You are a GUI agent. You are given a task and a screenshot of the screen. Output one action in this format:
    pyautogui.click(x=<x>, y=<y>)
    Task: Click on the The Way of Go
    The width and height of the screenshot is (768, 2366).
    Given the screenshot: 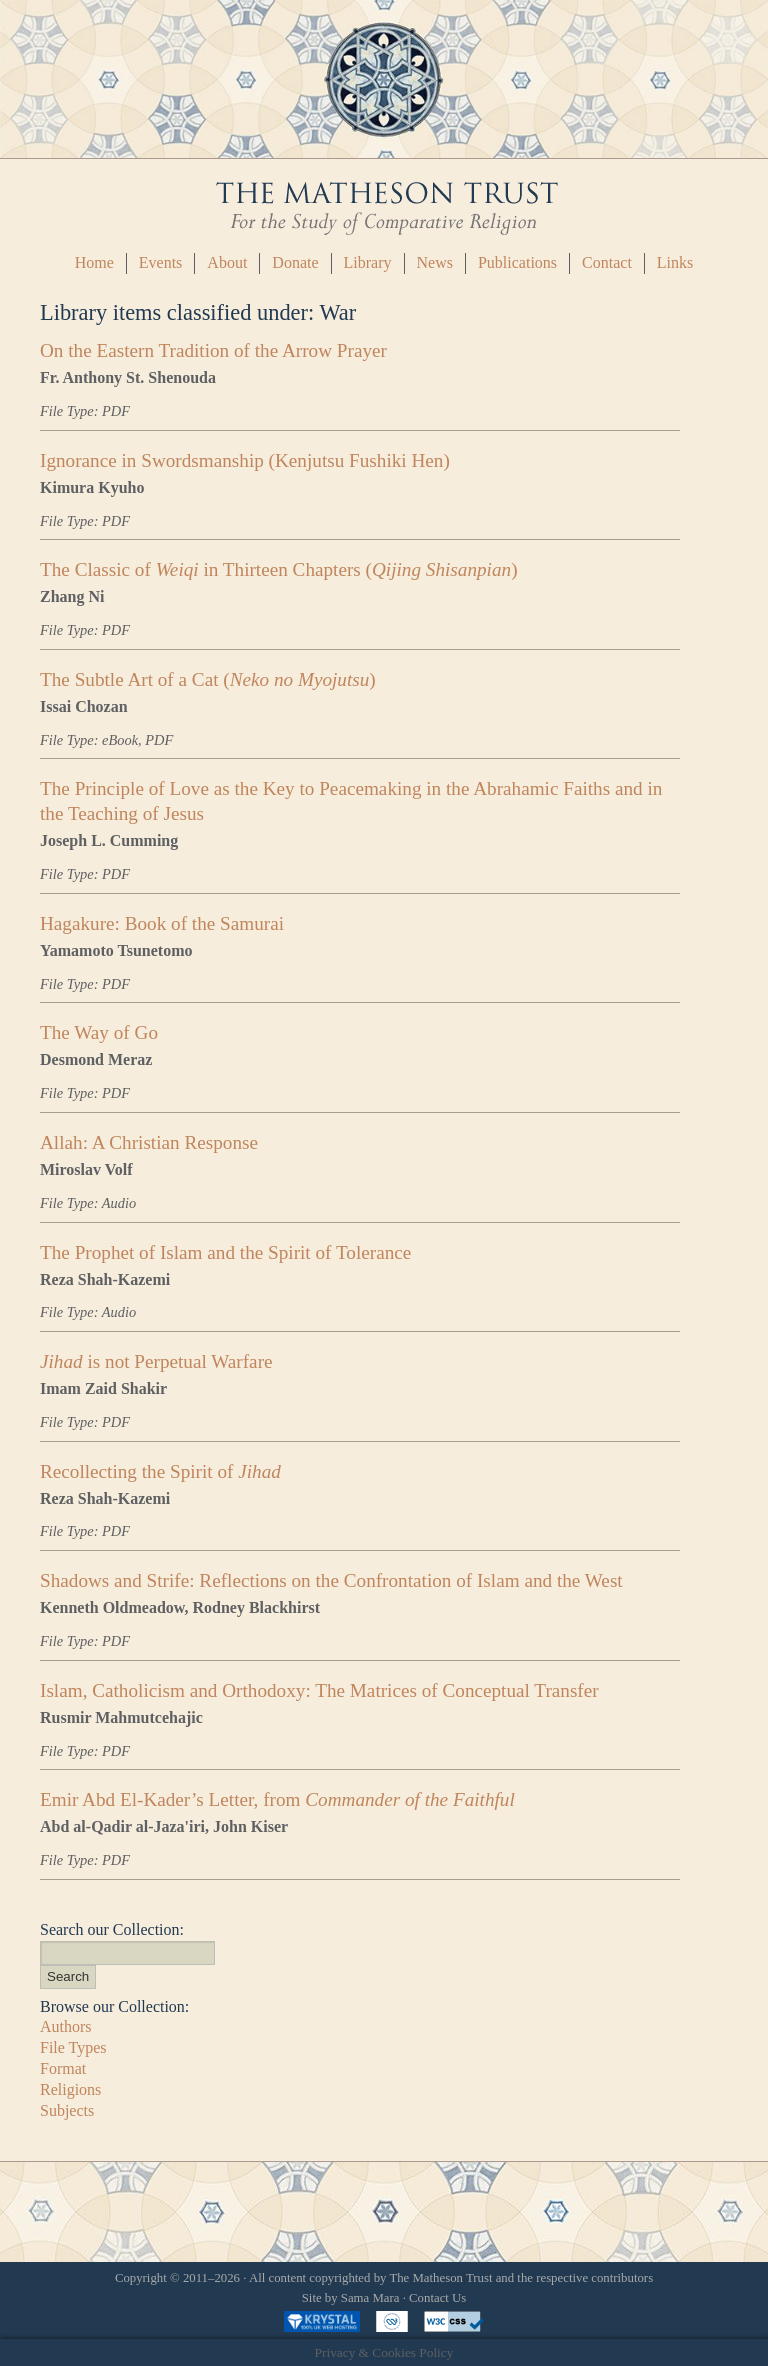 What is the action you would take?
    pyautogui.click(x=99, y=1032)
    